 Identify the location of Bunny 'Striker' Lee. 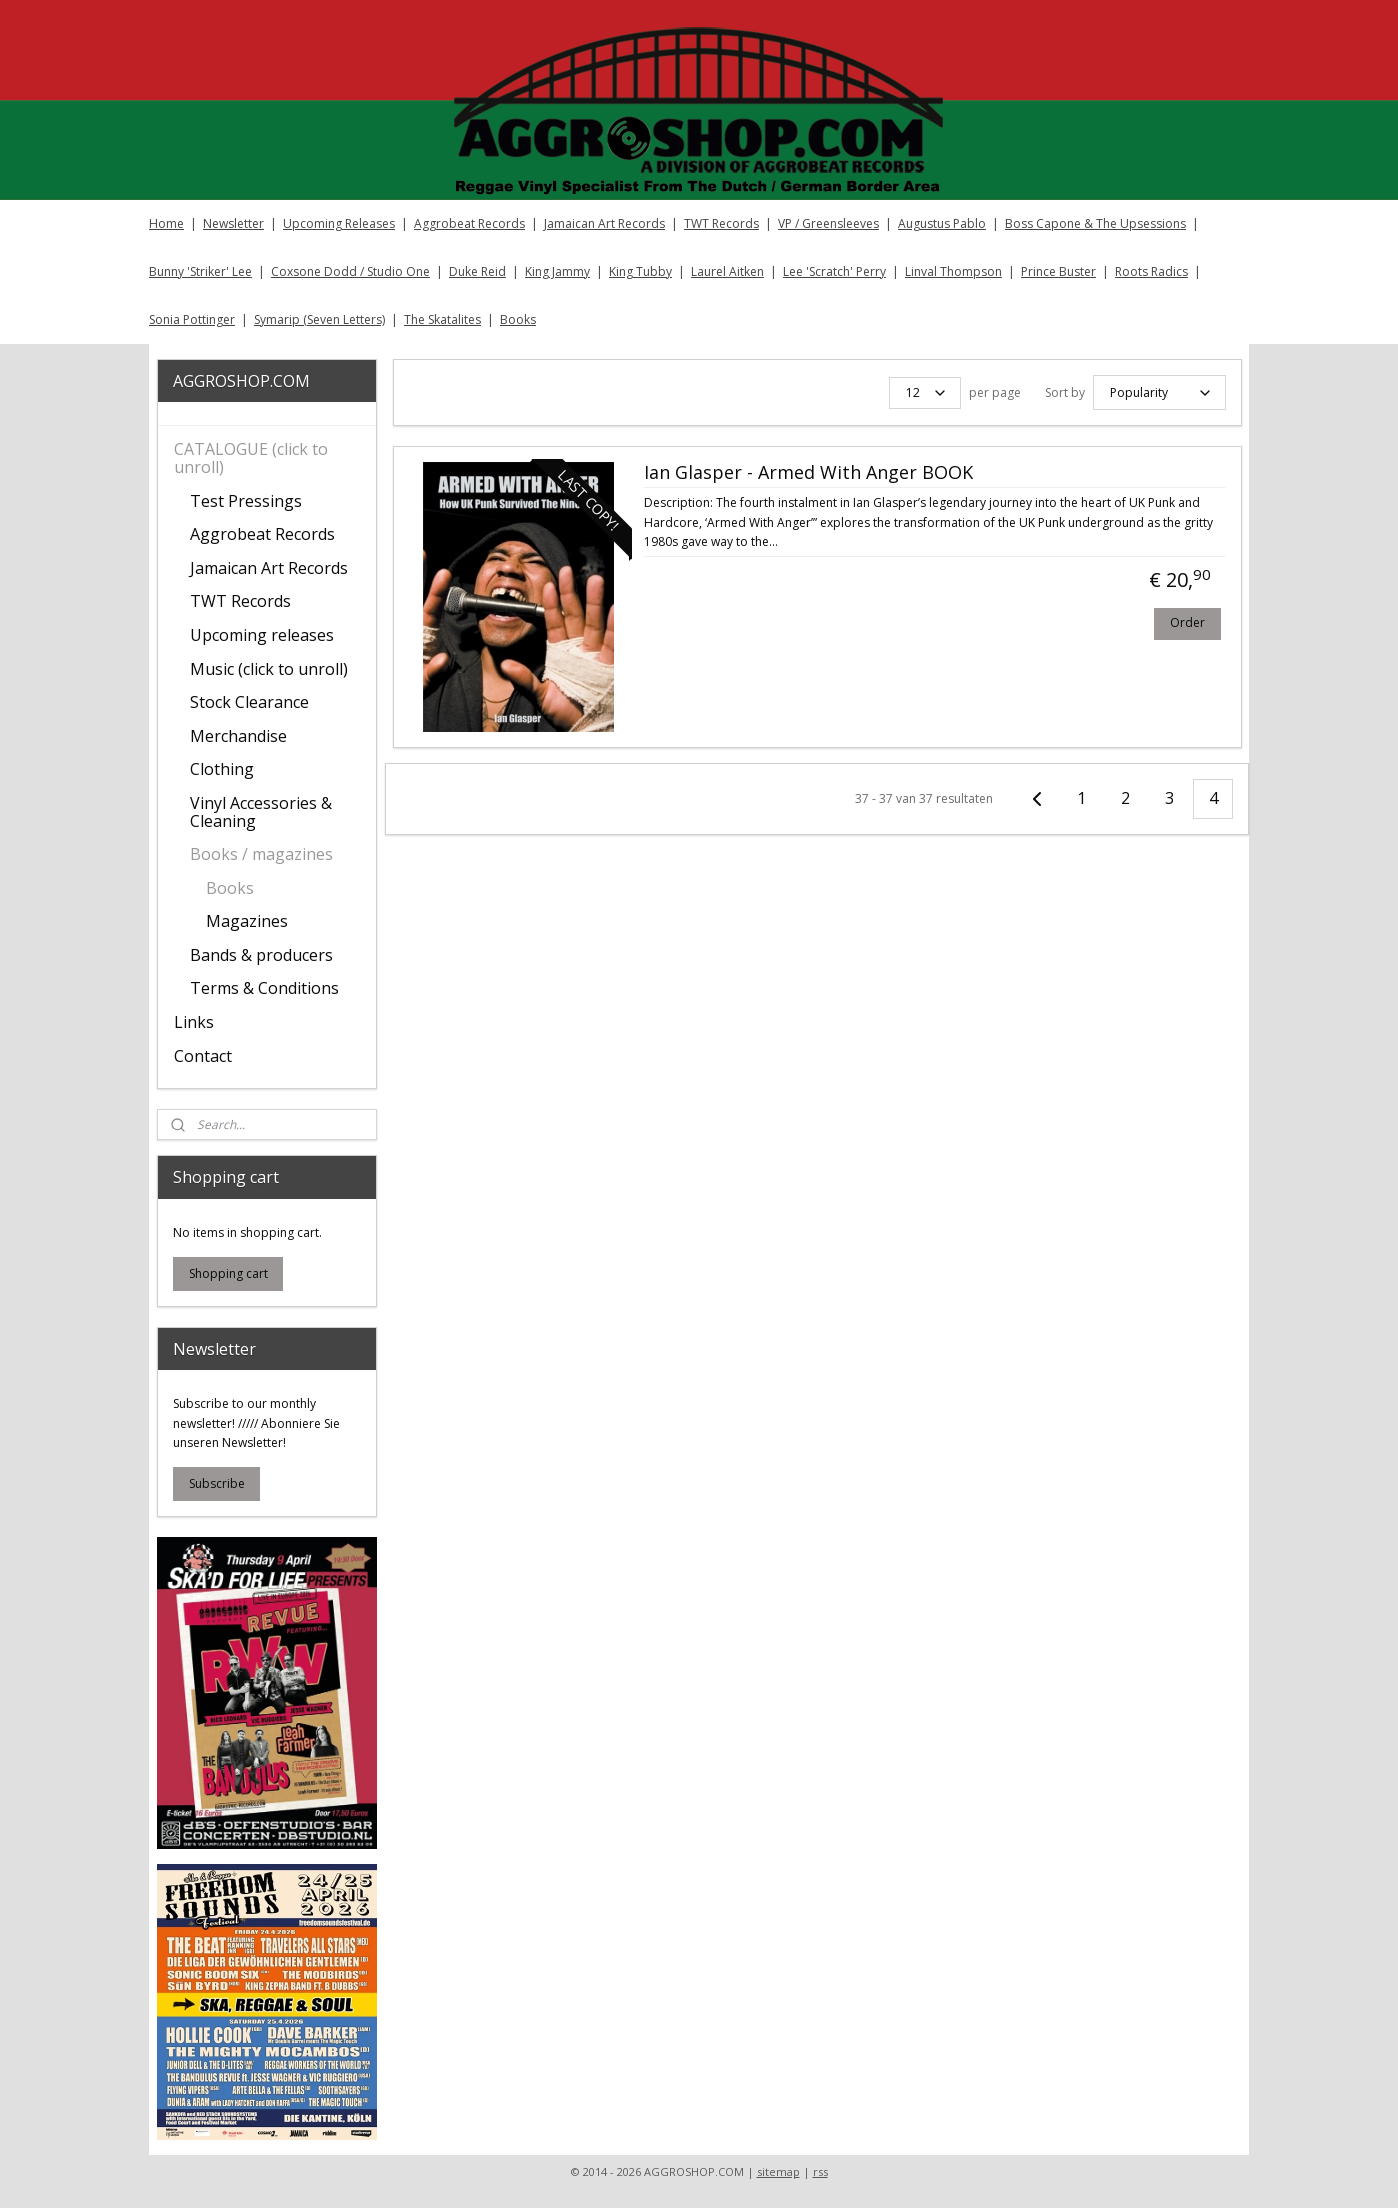
(200, 271).